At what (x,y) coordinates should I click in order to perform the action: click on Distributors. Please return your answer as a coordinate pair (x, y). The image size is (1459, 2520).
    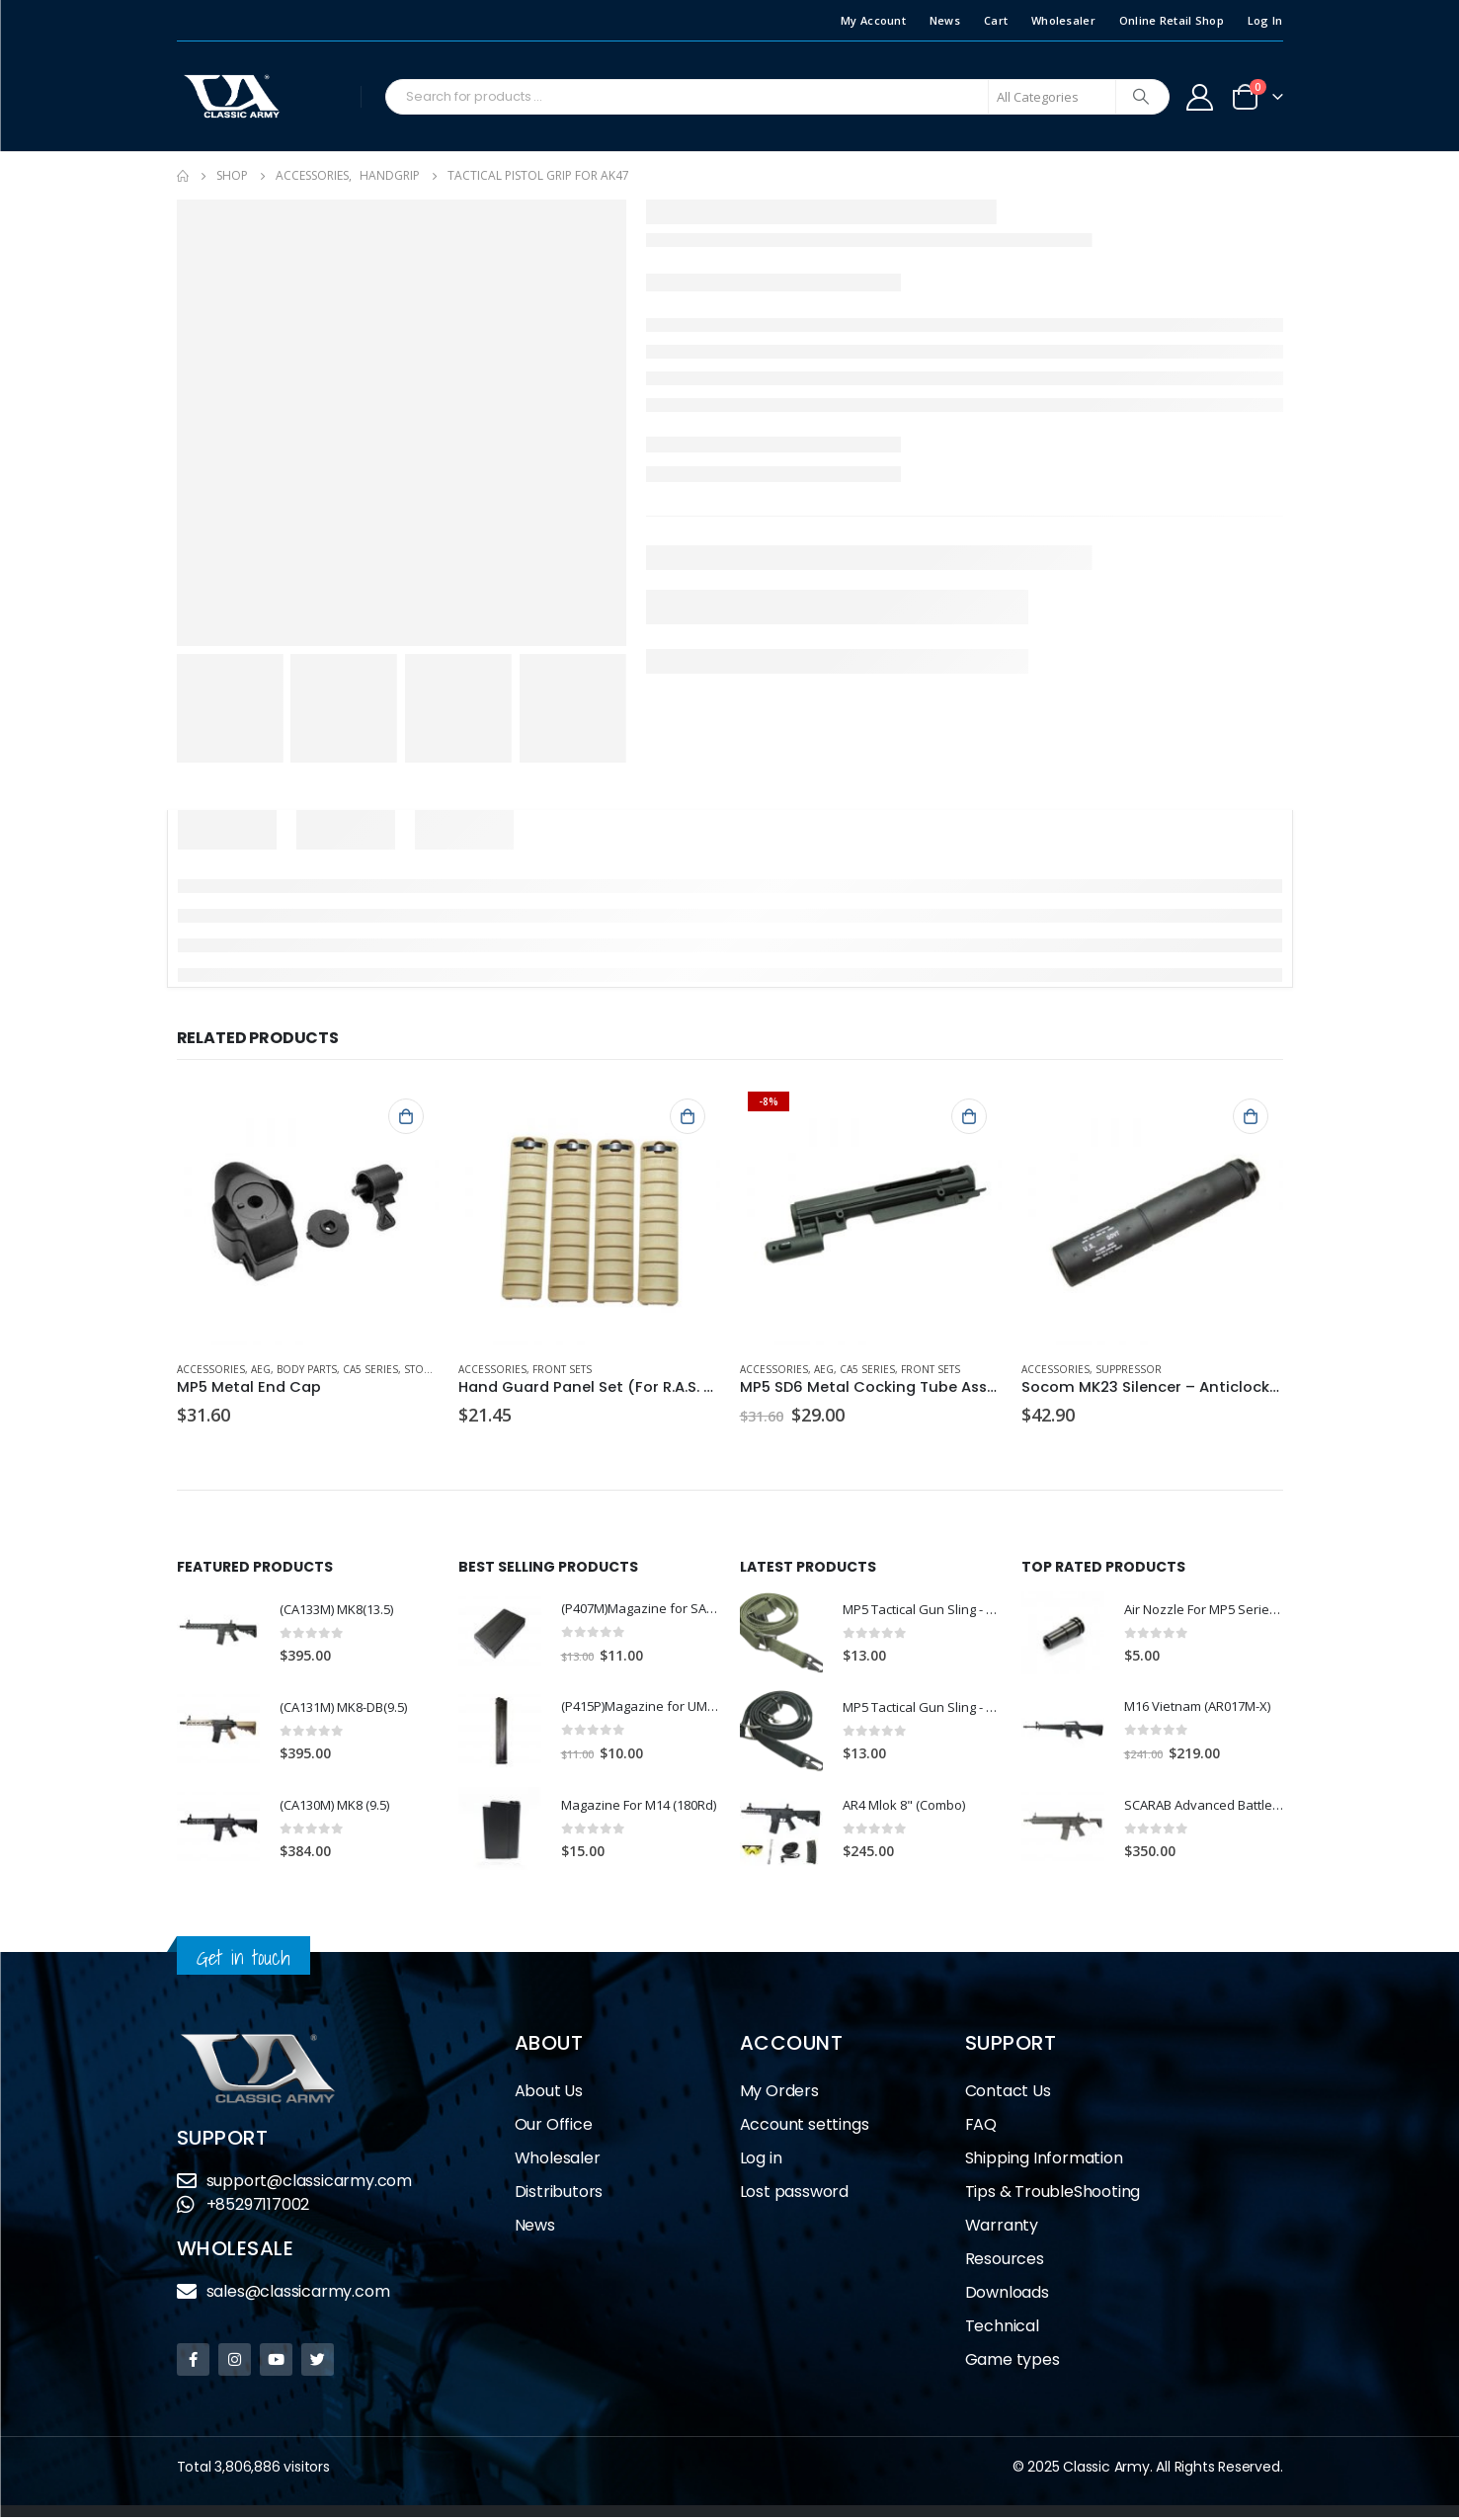
    Looking at the image, I should click on (559, 2194).